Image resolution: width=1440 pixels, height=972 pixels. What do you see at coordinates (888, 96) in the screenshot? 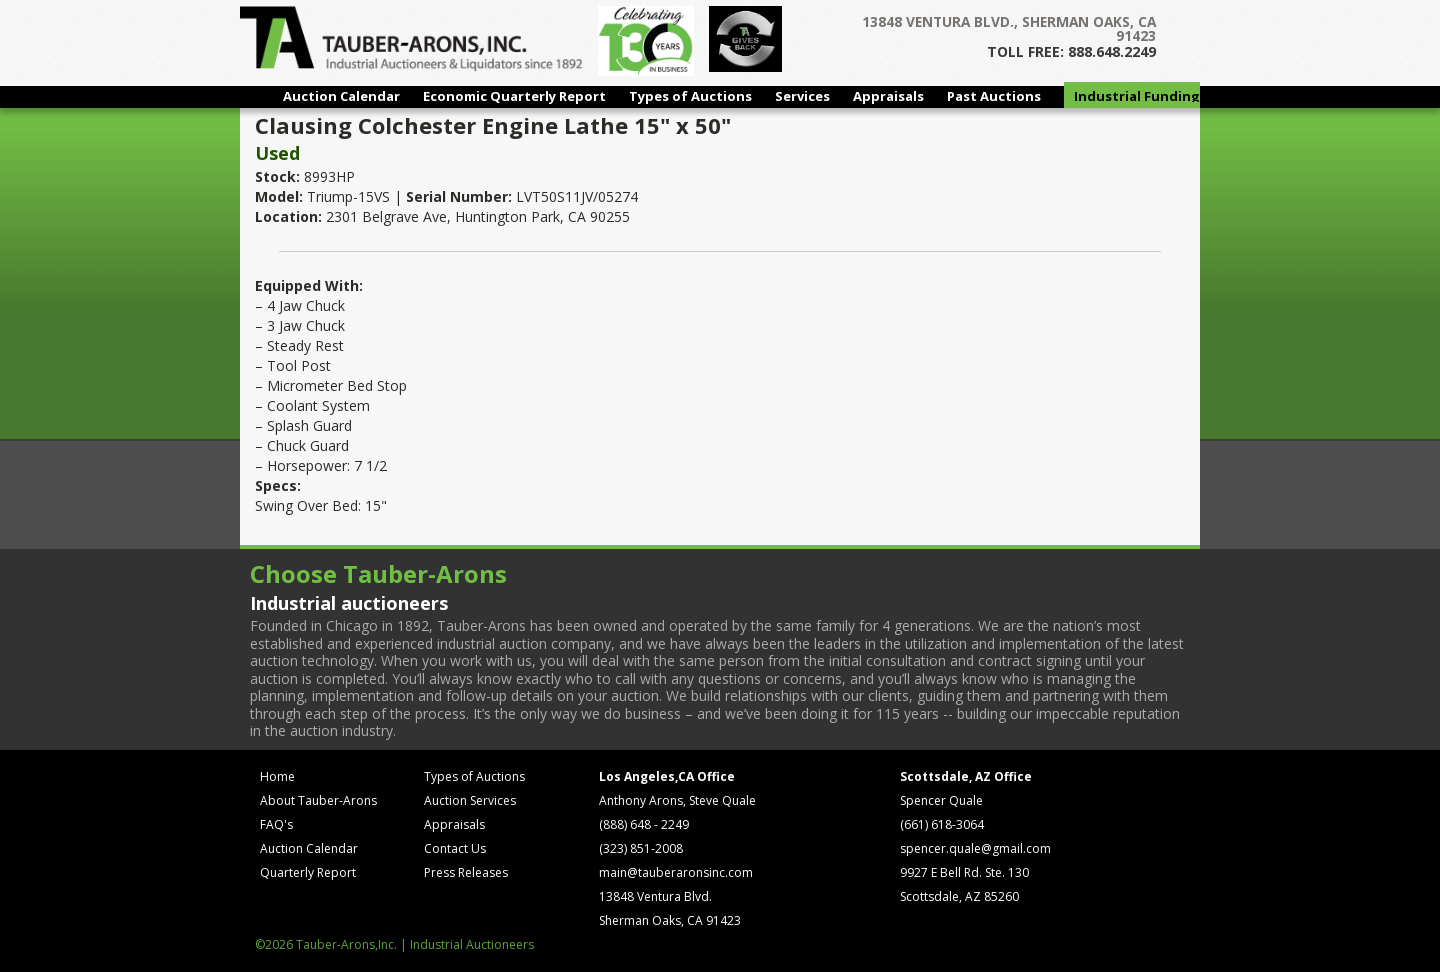
I see `Appraisals` at bounding box center [888, 96].